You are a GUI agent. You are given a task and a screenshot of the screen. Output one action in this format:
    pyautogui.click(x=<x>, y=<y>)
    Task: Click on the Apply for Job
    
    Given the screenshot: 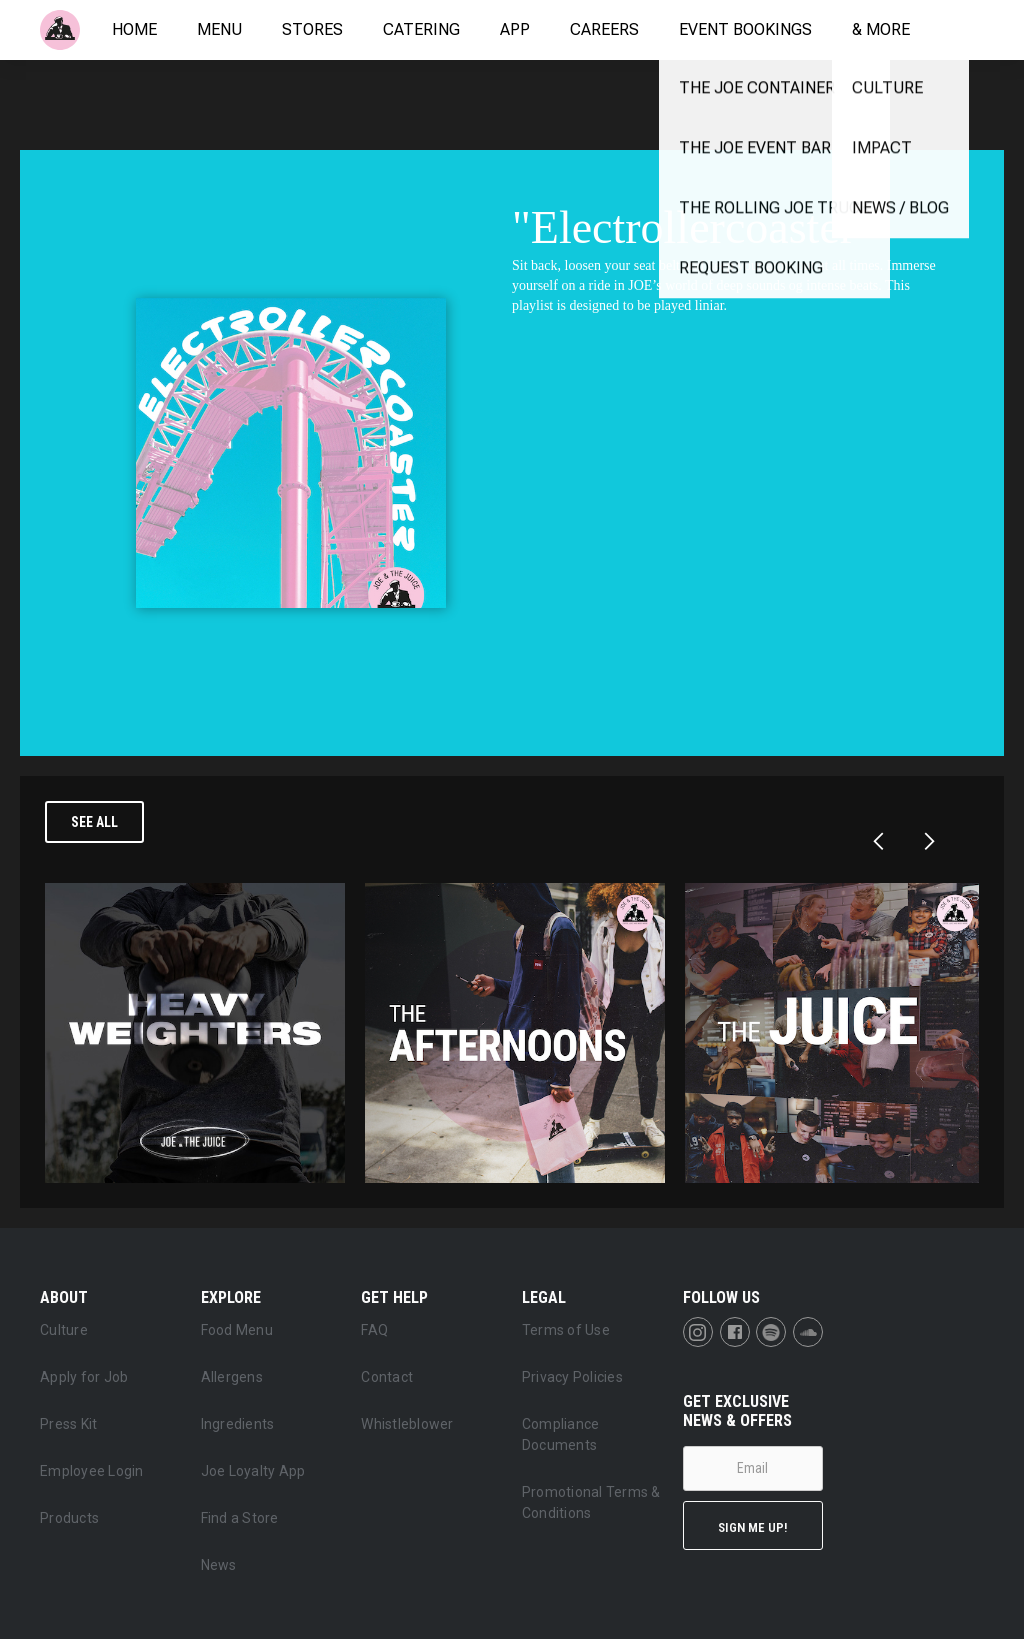 What is the action you would take?
    pyautogui.click(x=84, y=1377)
    